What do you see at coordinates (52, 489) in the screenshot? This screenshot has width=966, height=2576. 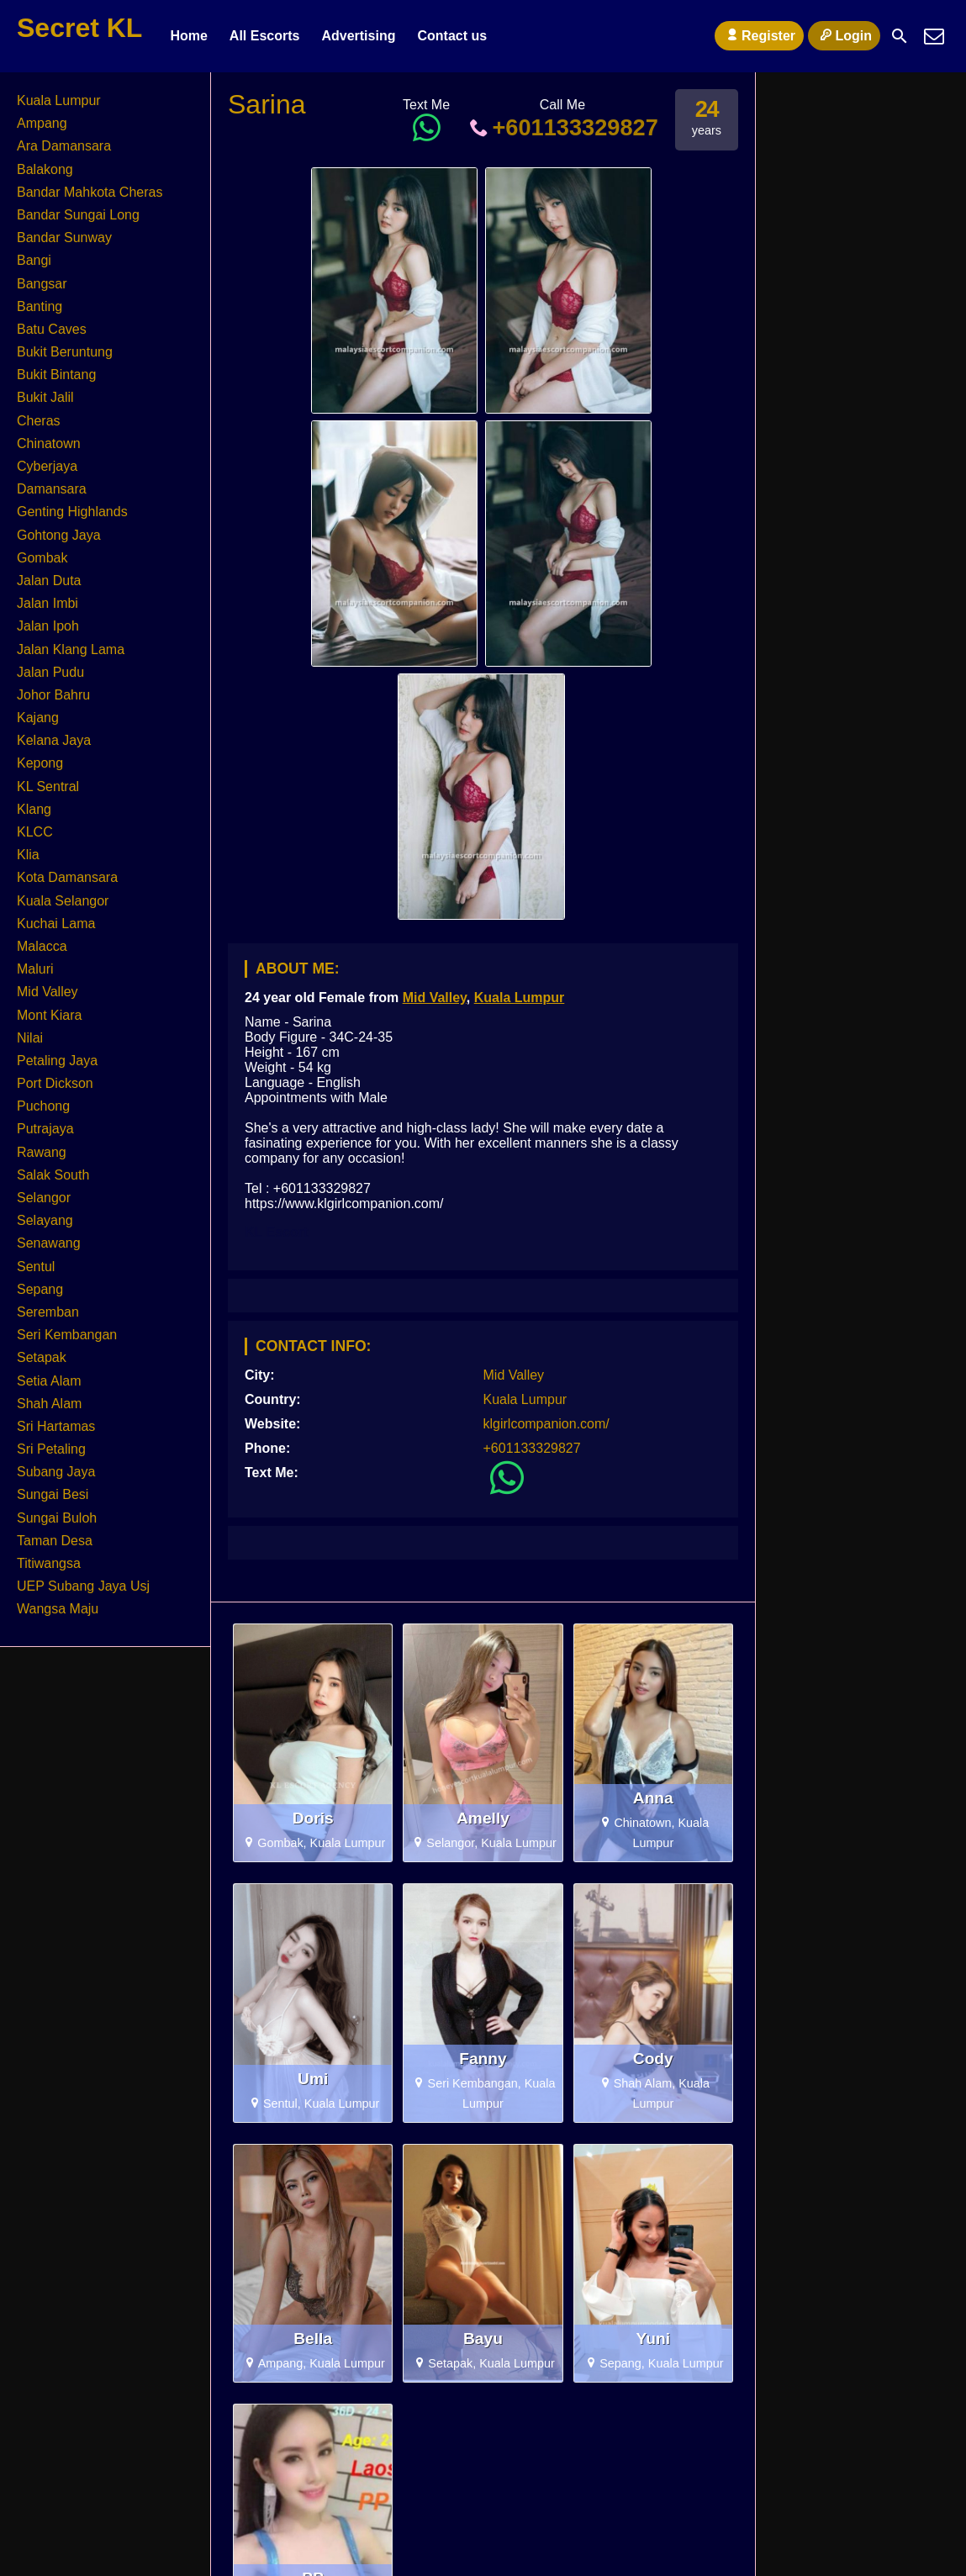 I see `Damansara` at bounding box center [52, 489].